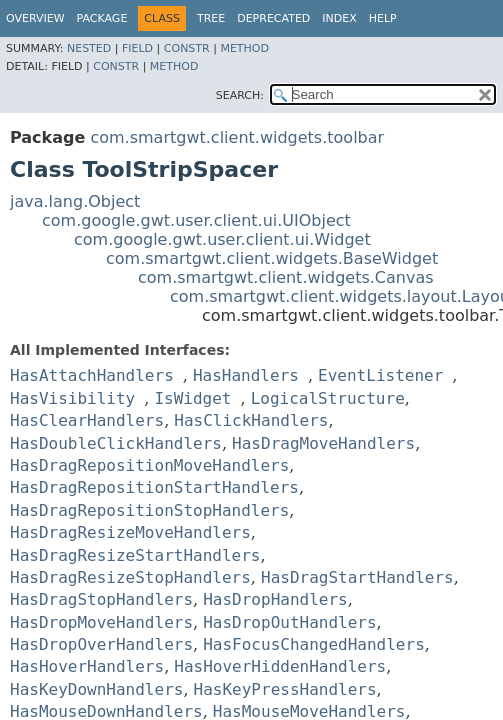 This screenshot has width=503, height=720. I want to click on HasDragResizeStopHandlers, so click(130, 577).